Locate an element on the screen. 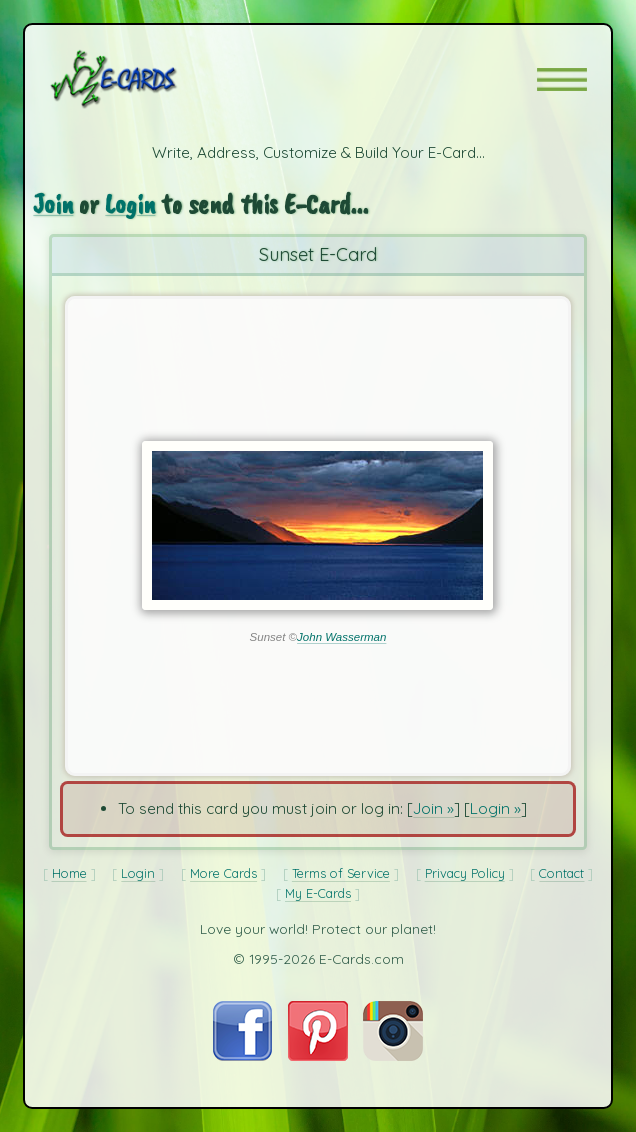  [Visit E-Cards on Pinterest] is located at coordinates (318, 1055).